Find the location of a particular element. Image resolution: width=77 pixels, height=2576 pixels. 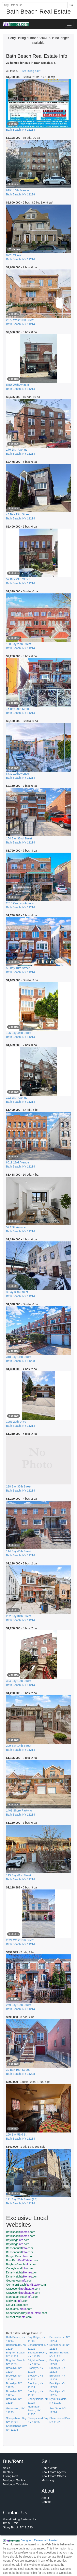

Midwood.com is located at coordinates (17, 2300).